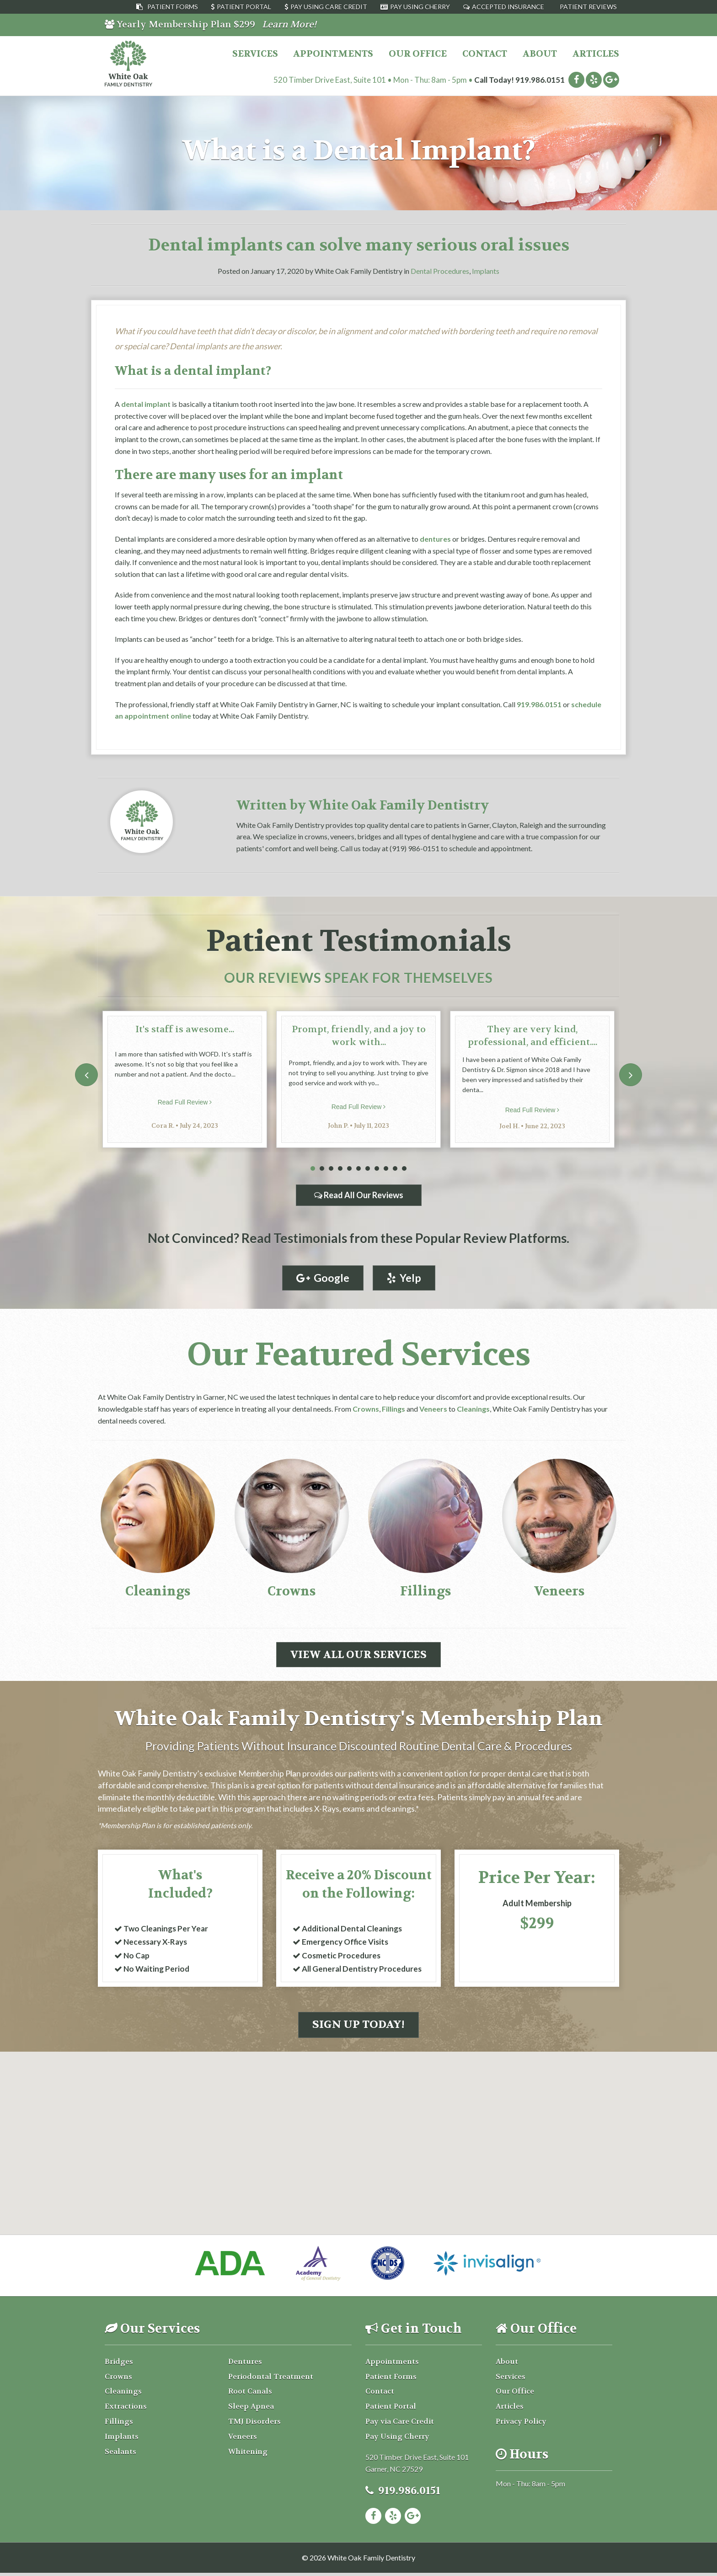  I want to click on Patient Reviews, so click(588, 7).